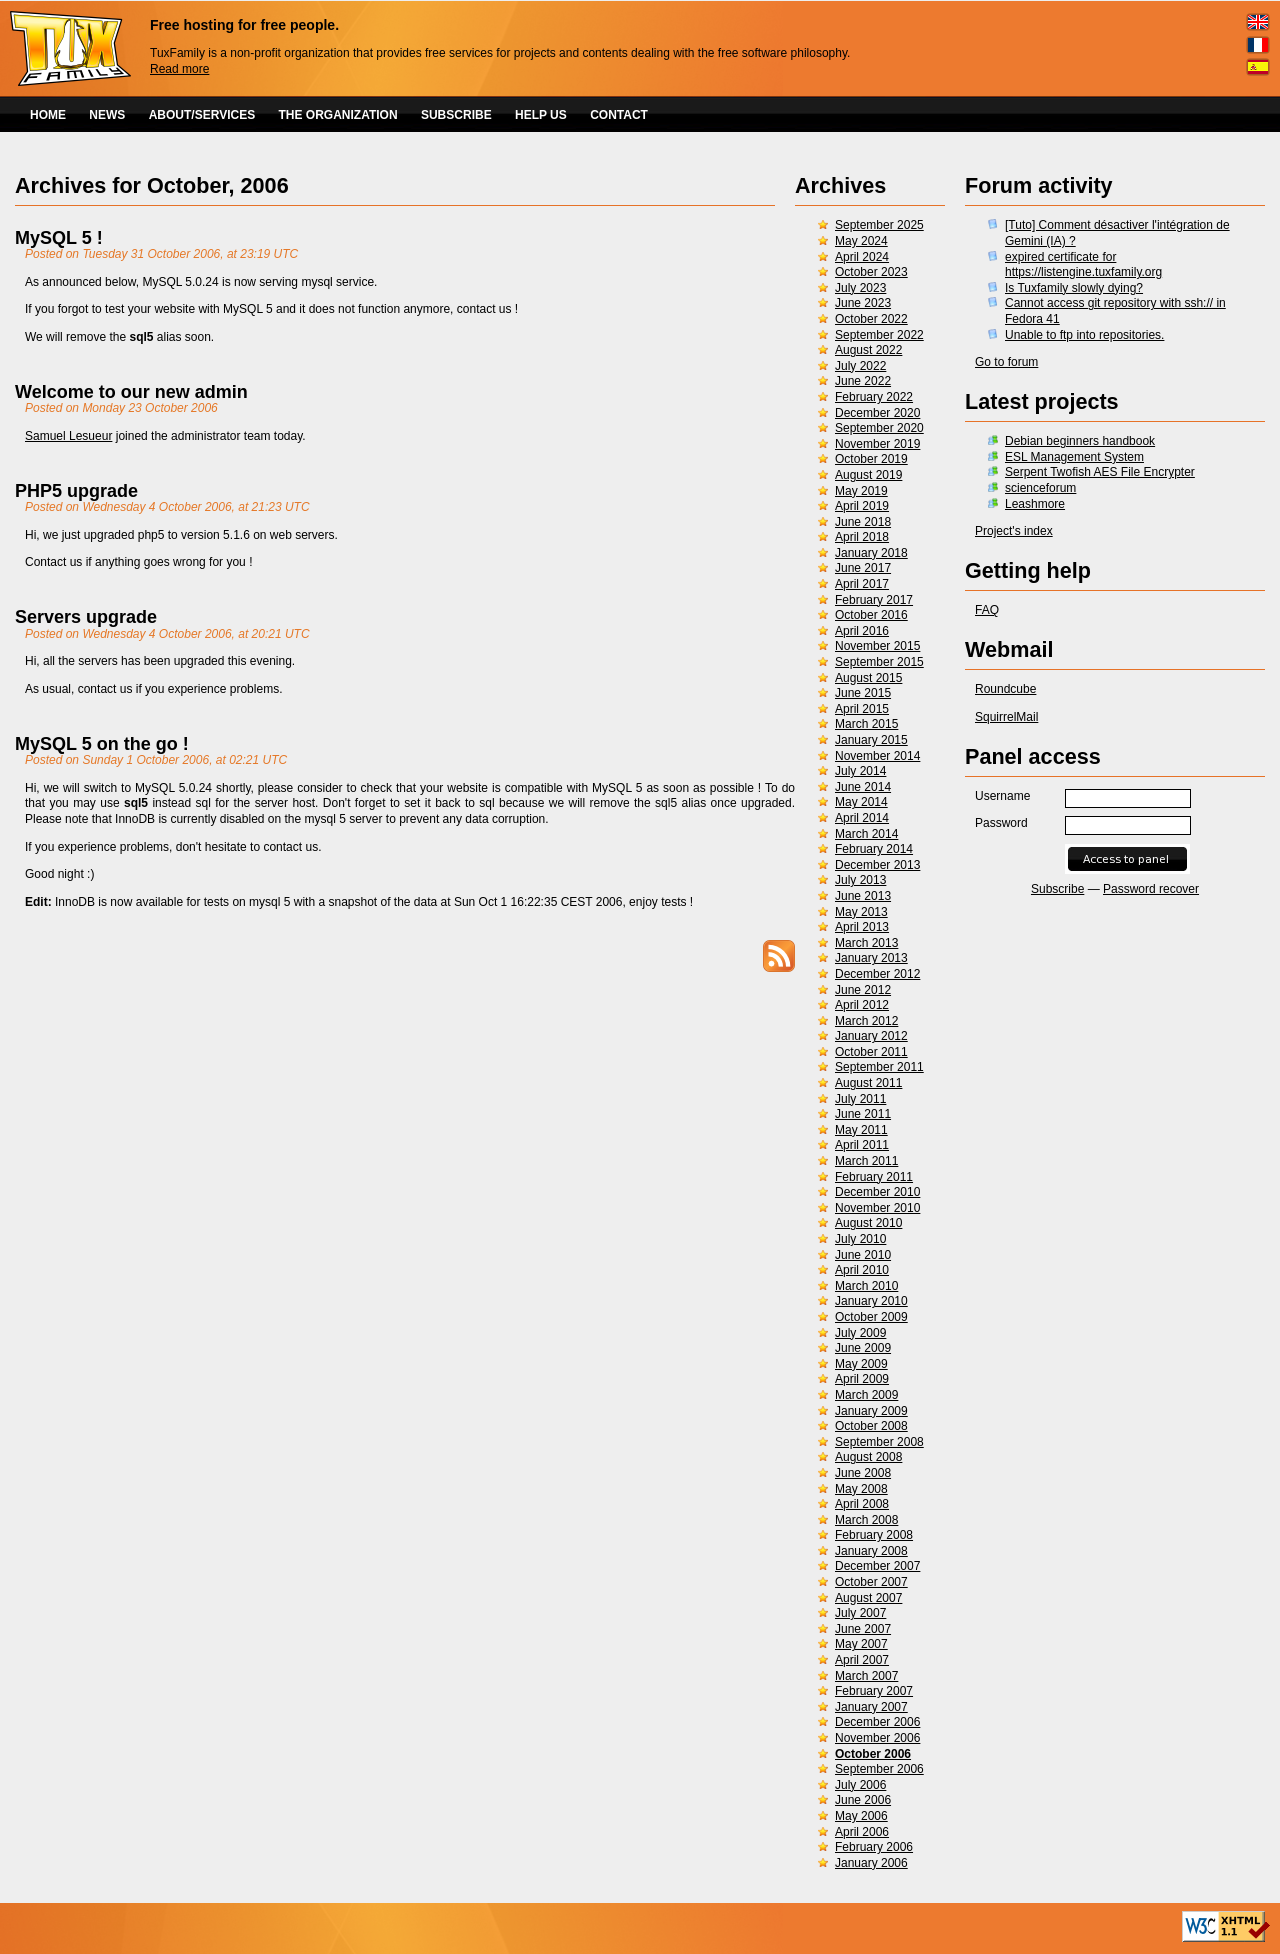 The image size is (1280, 1954). I want to click on September 2015, so click(879, 662).